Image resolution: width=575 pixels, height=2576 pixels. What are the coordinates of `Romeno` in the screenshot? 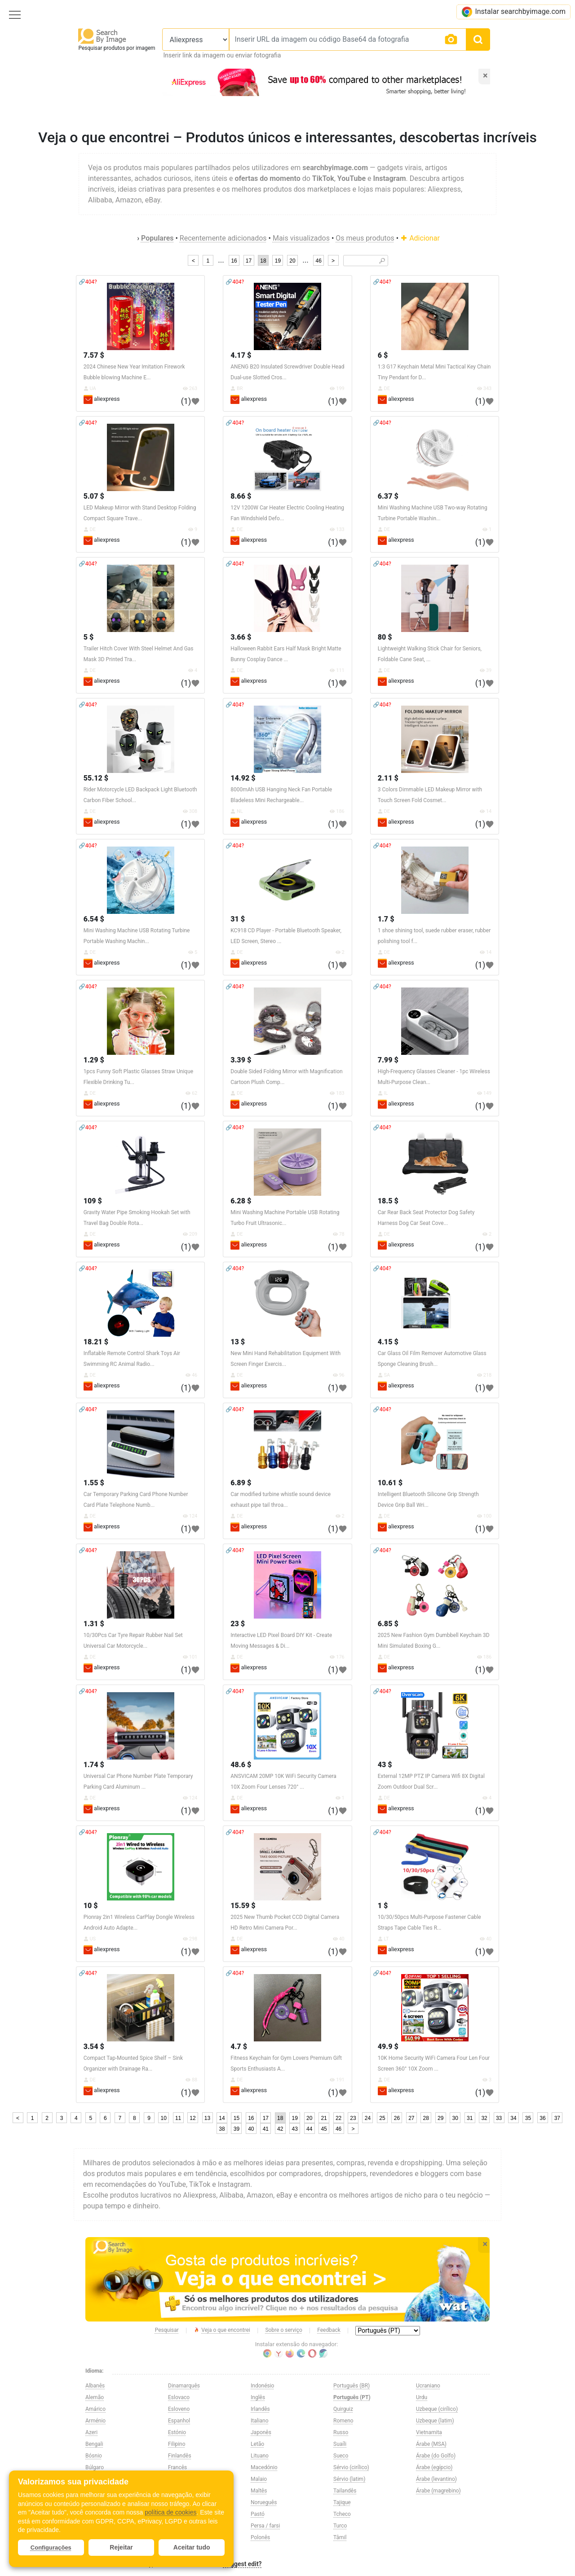 It's located at (343, 2421).